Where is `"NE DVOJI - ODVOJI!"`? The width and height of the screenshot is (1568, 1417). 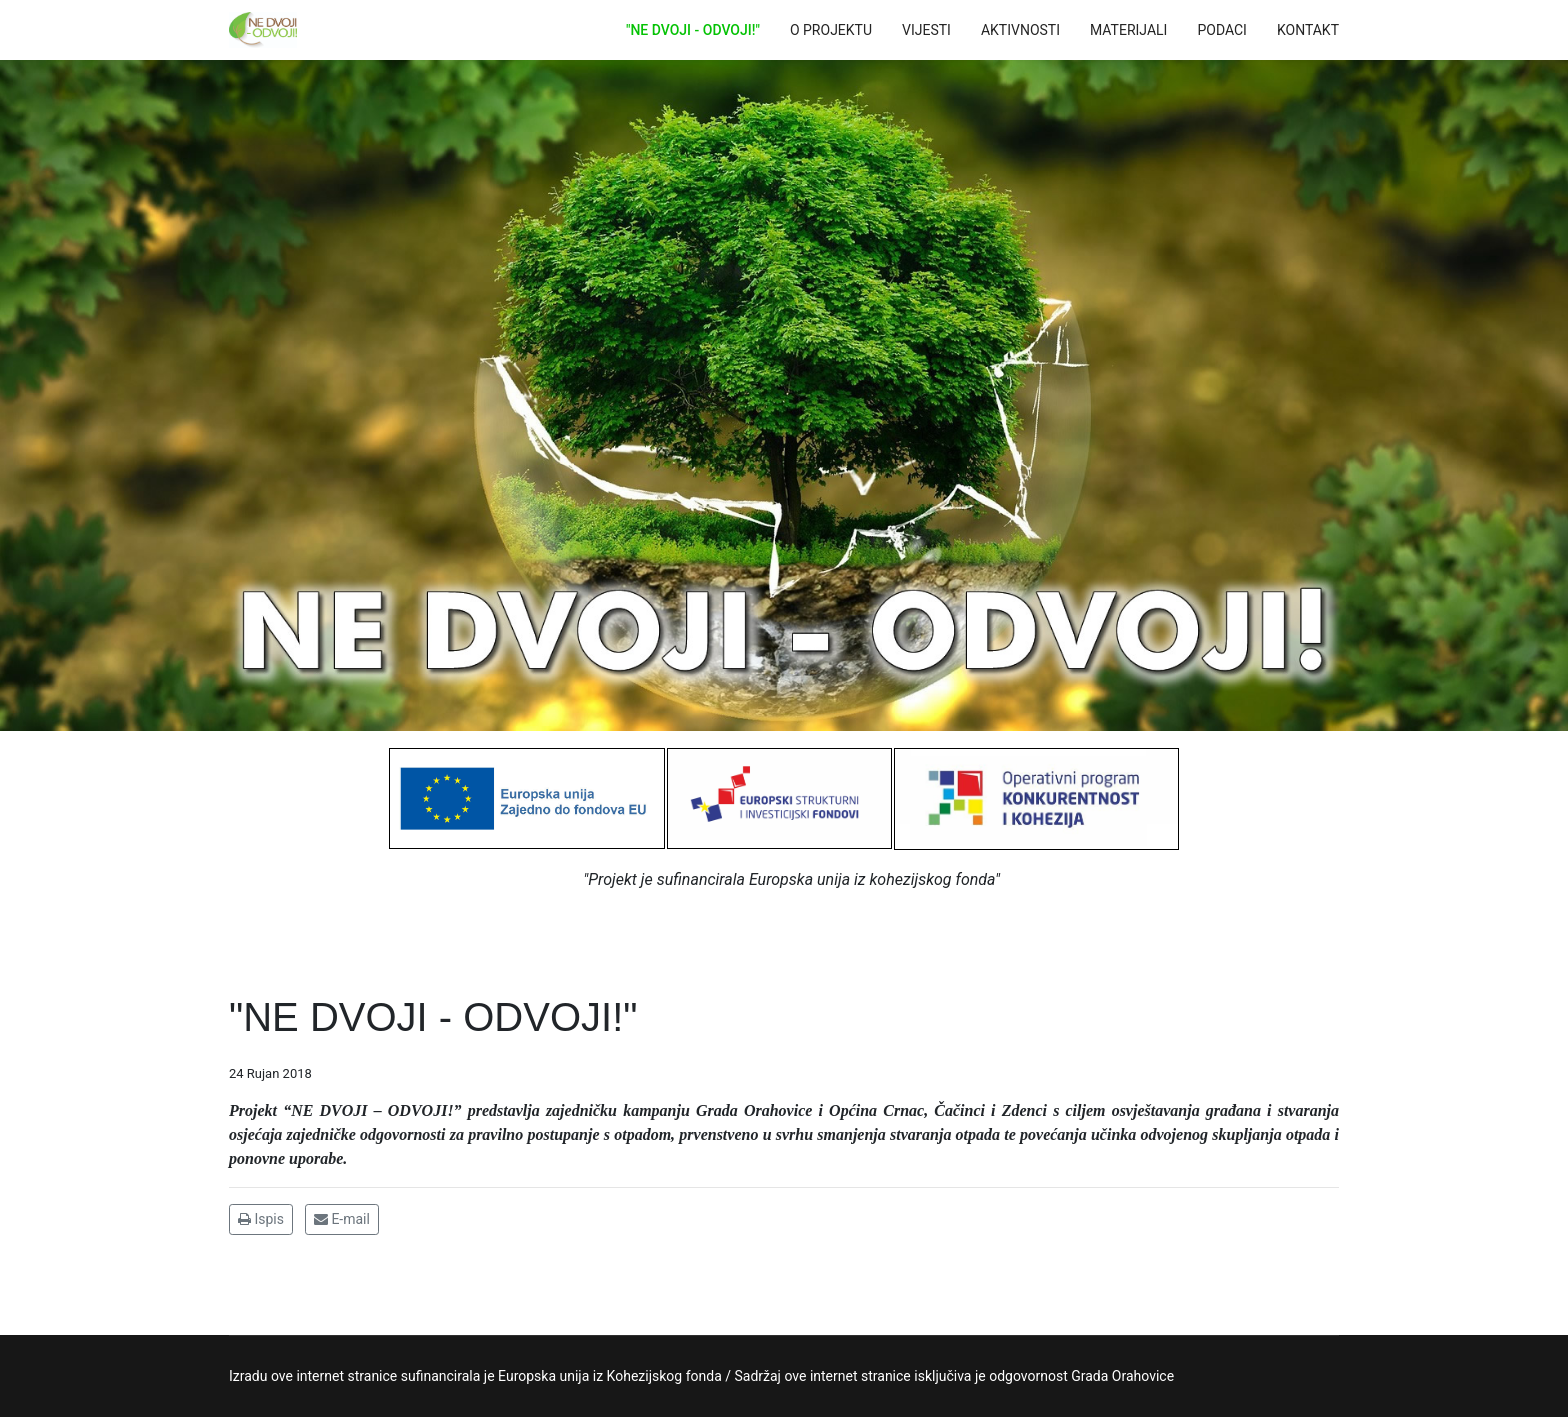 "NE DVOJI - ODVOJI!" is located at coordinates (693, 30).